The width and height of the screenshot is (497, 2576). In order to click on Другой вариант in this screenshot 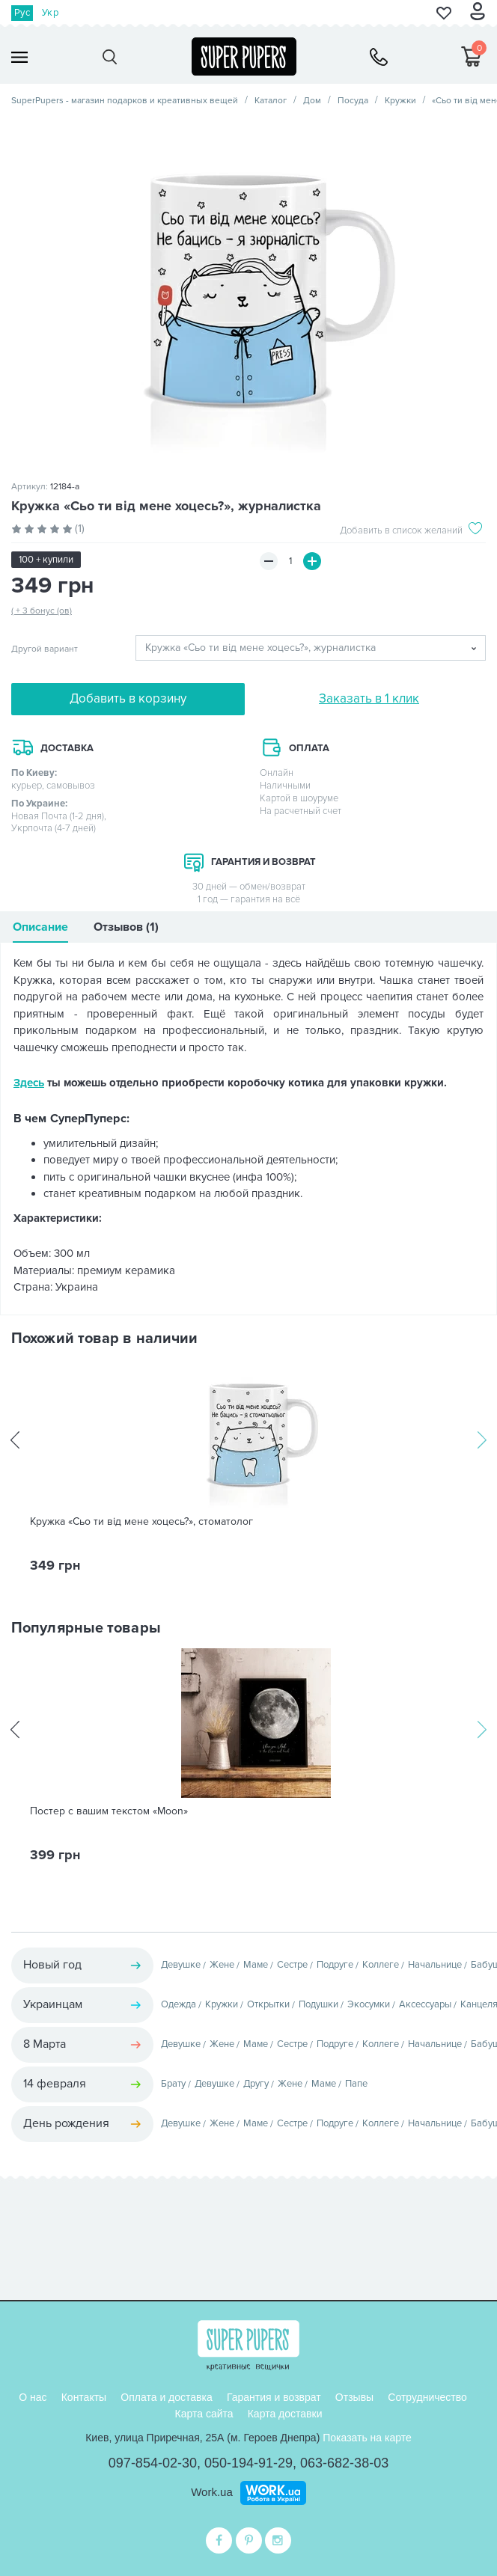, I will do `click(44, 649)`.